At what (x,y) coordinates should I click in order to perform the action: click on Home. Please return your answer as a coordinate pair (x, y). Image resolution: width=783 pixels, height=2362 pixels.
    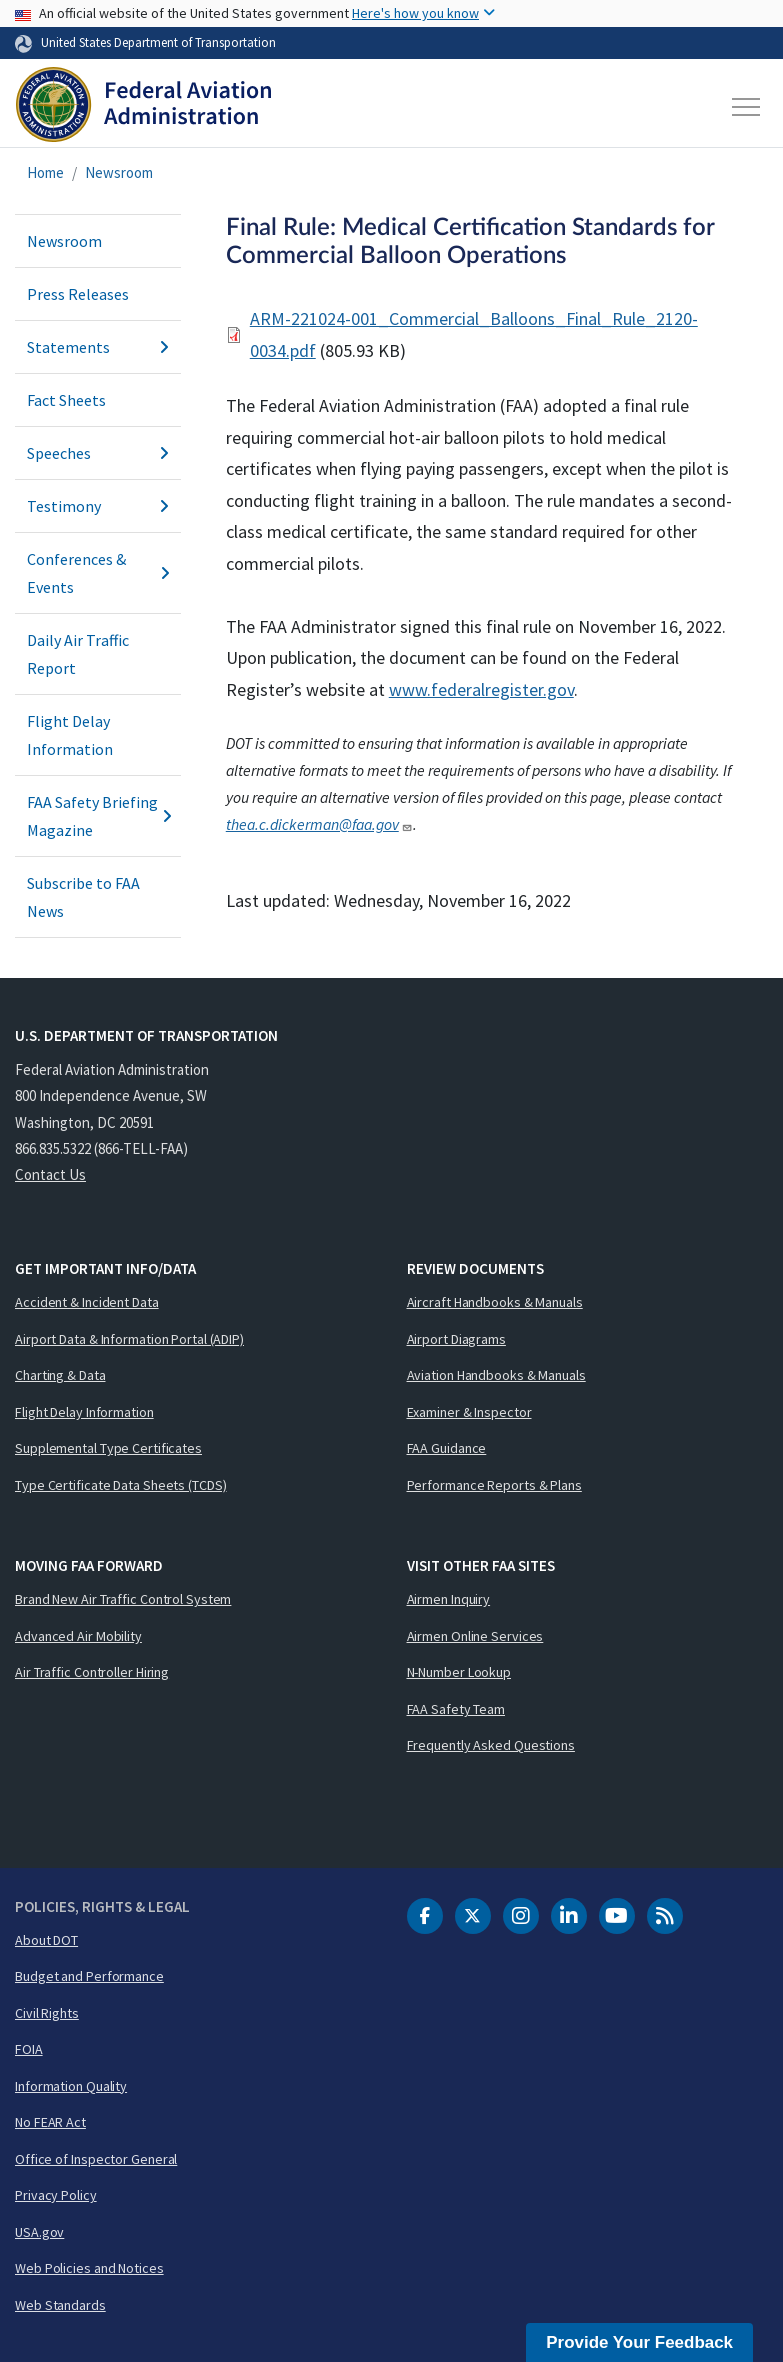
    Looking at the image, I should click on (45, 172).